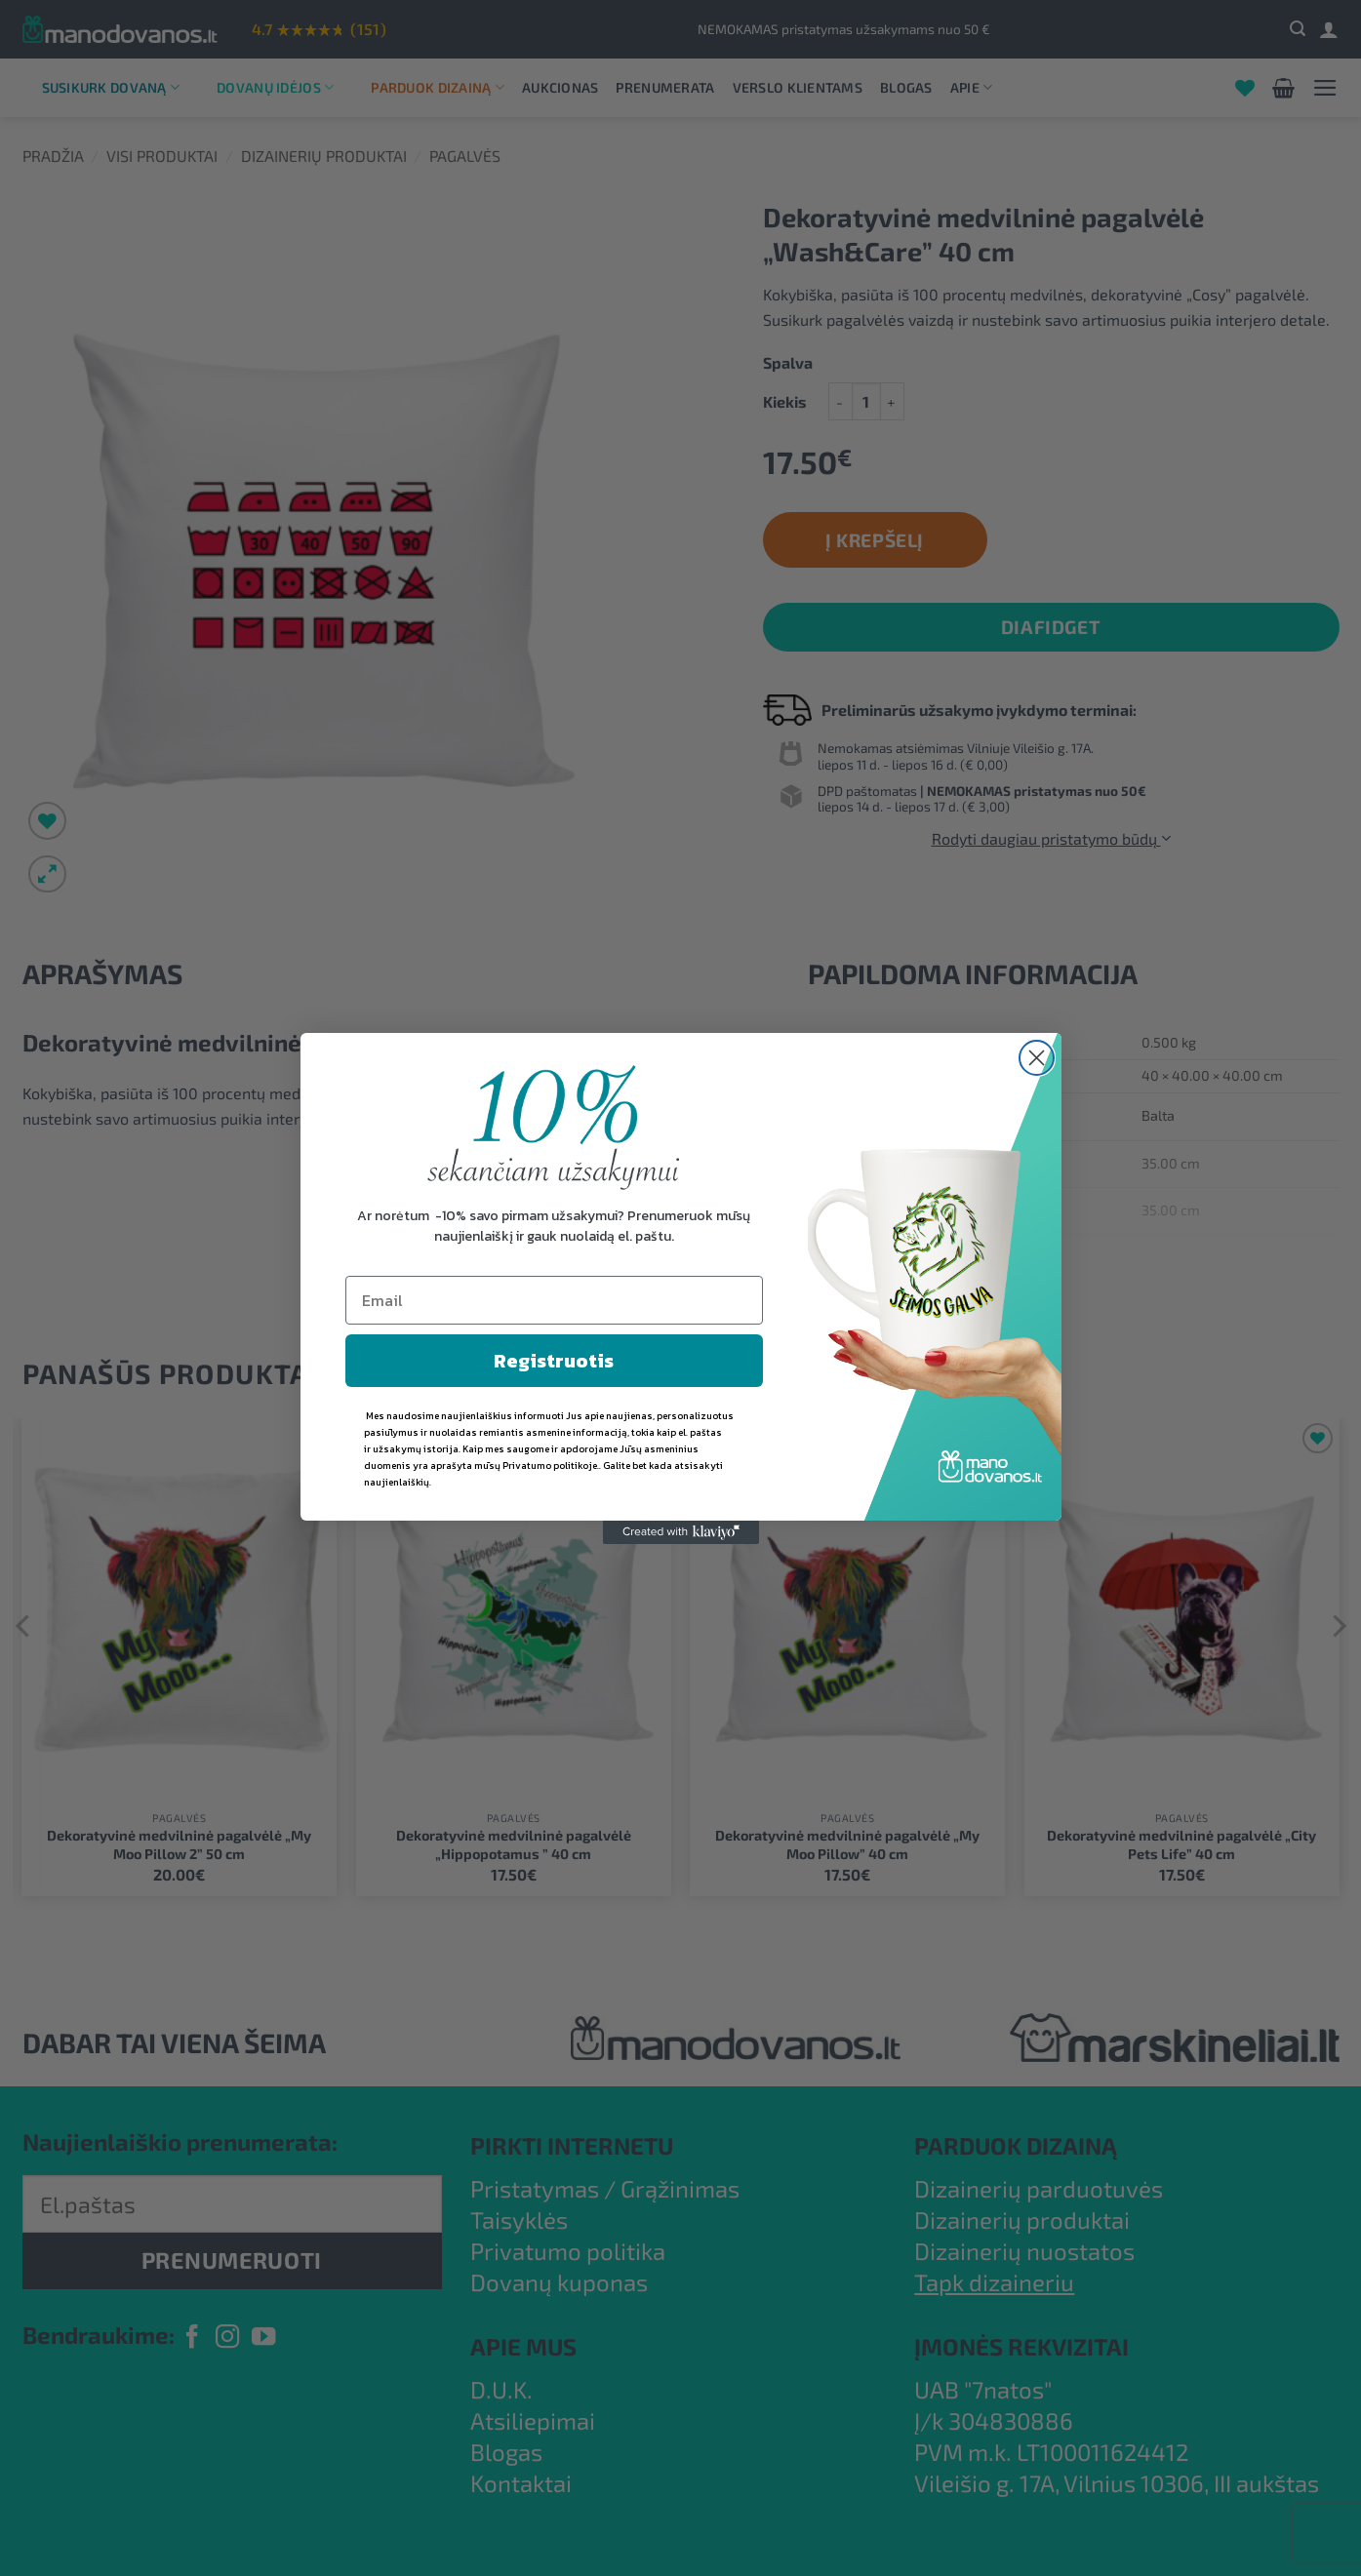 The height and width of the screenshot is (2576, 1361). I want to click on Grąžinimas, so click(680, 2188).